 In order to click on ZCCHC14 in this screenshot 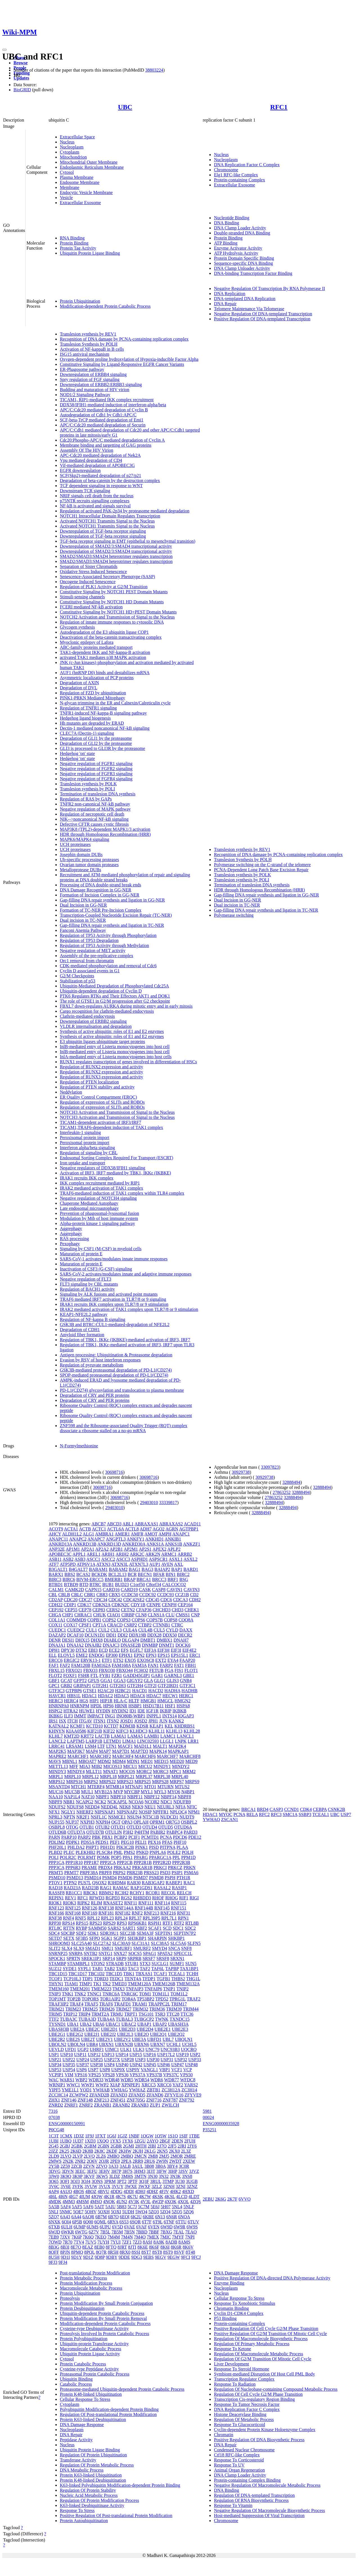, I will do `click(58, 2095)`.